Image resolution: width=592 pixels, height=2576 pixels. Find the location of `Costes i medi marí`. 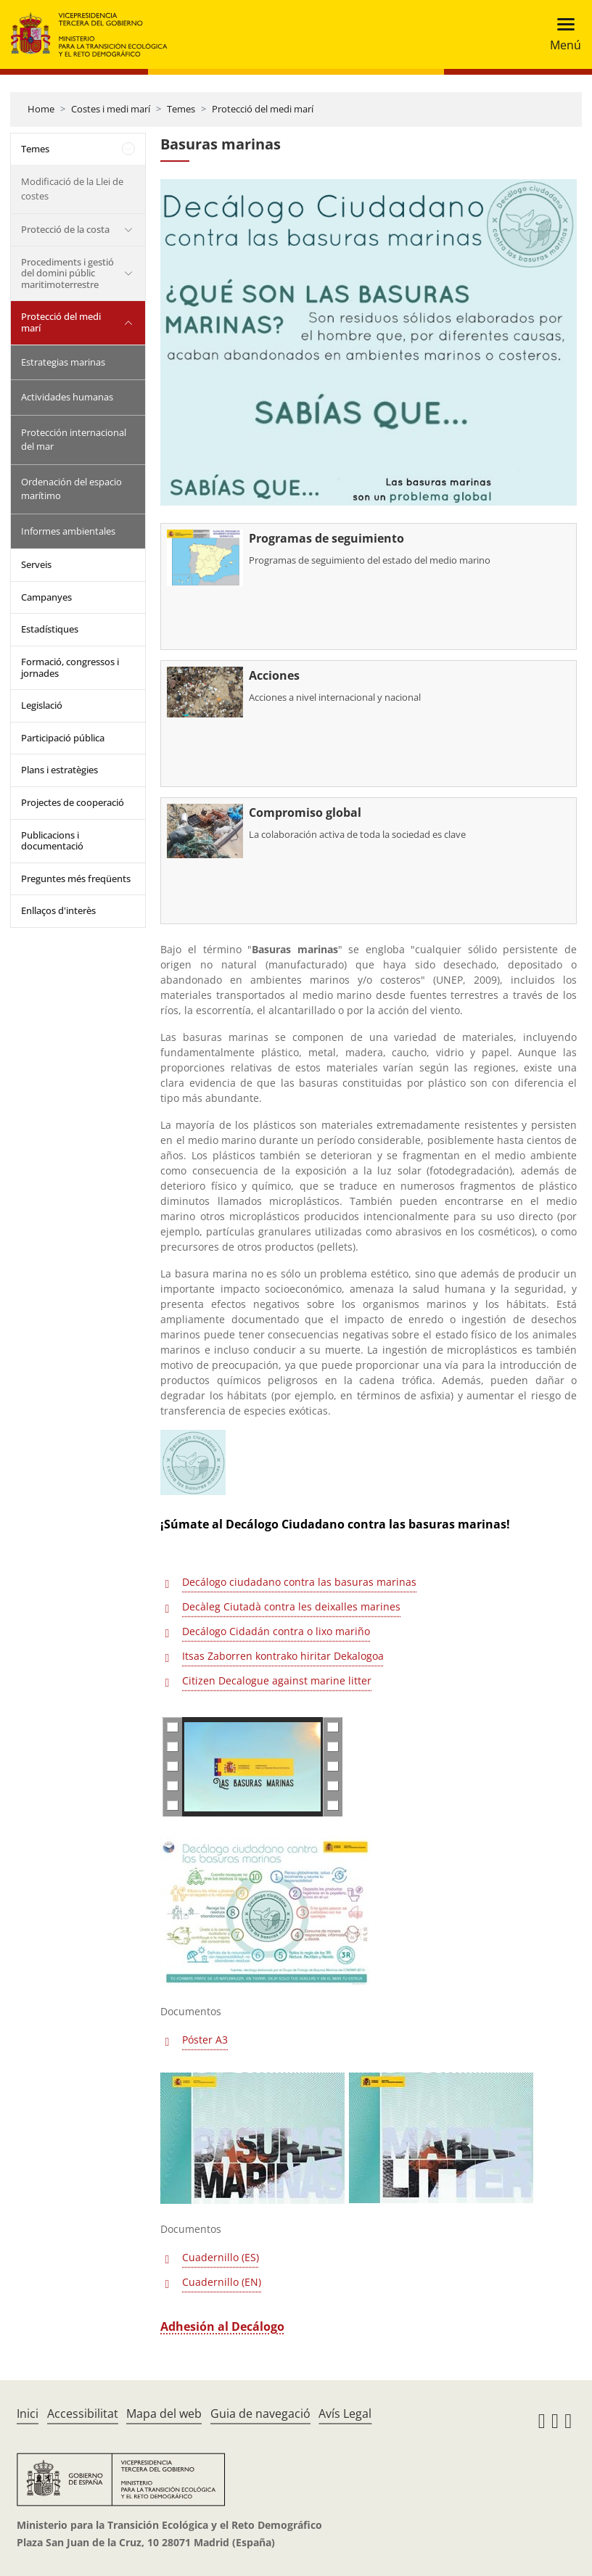

Costes i medi marí is located at coordinates (110, 108).